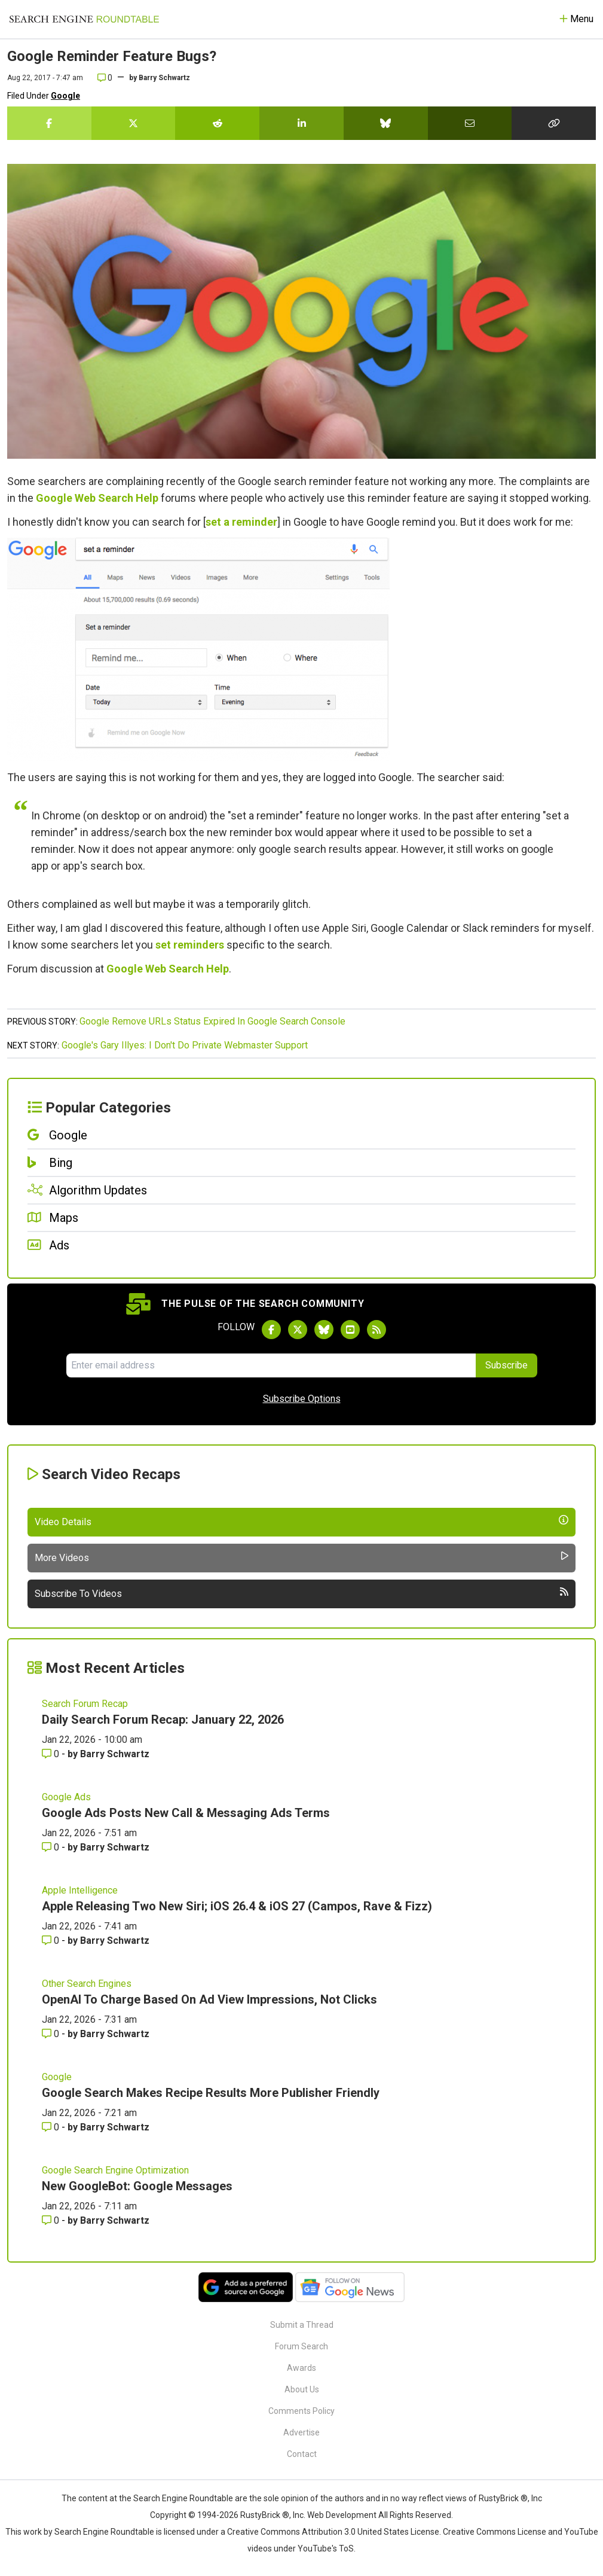 This screenshot has width=603, height=2576. Describe the element at coordinates (52, 2127) in the screenshot. I see `0 [Comments for Google Search Makes Recipe Results More Publisher Friendly]` at that location.